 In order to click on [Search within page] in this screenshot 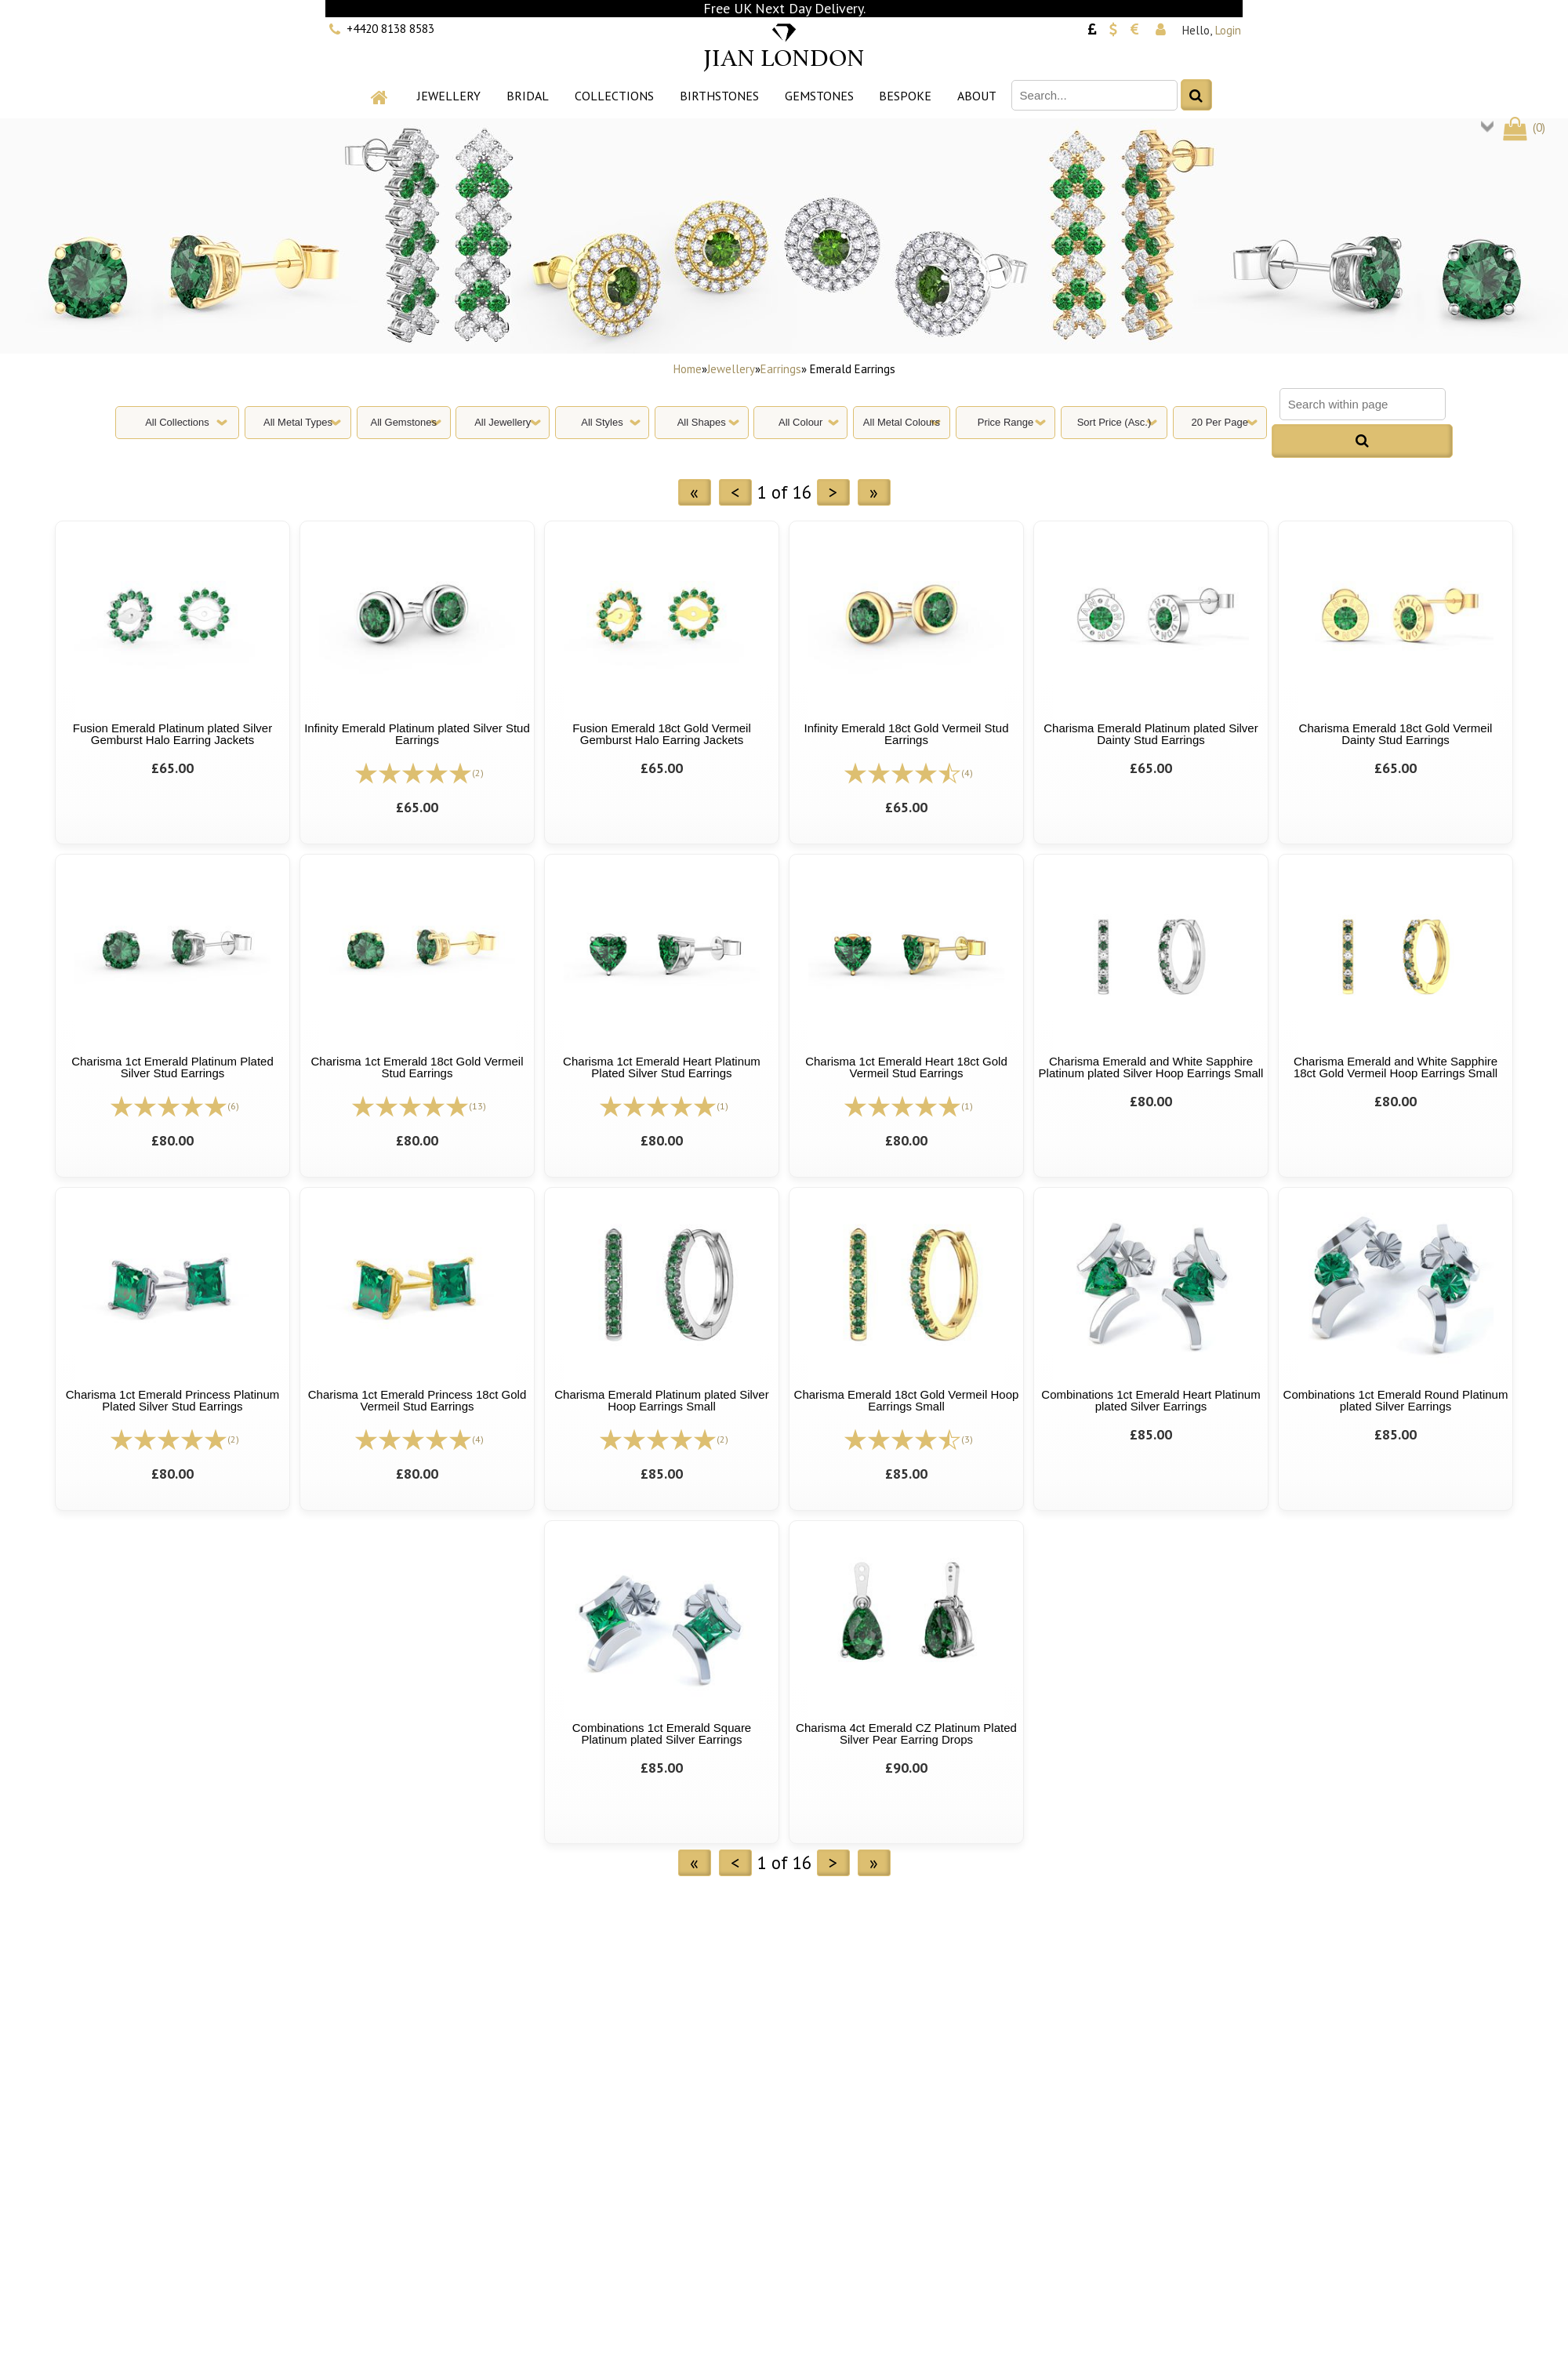, I will do `click(1362, 404)`.